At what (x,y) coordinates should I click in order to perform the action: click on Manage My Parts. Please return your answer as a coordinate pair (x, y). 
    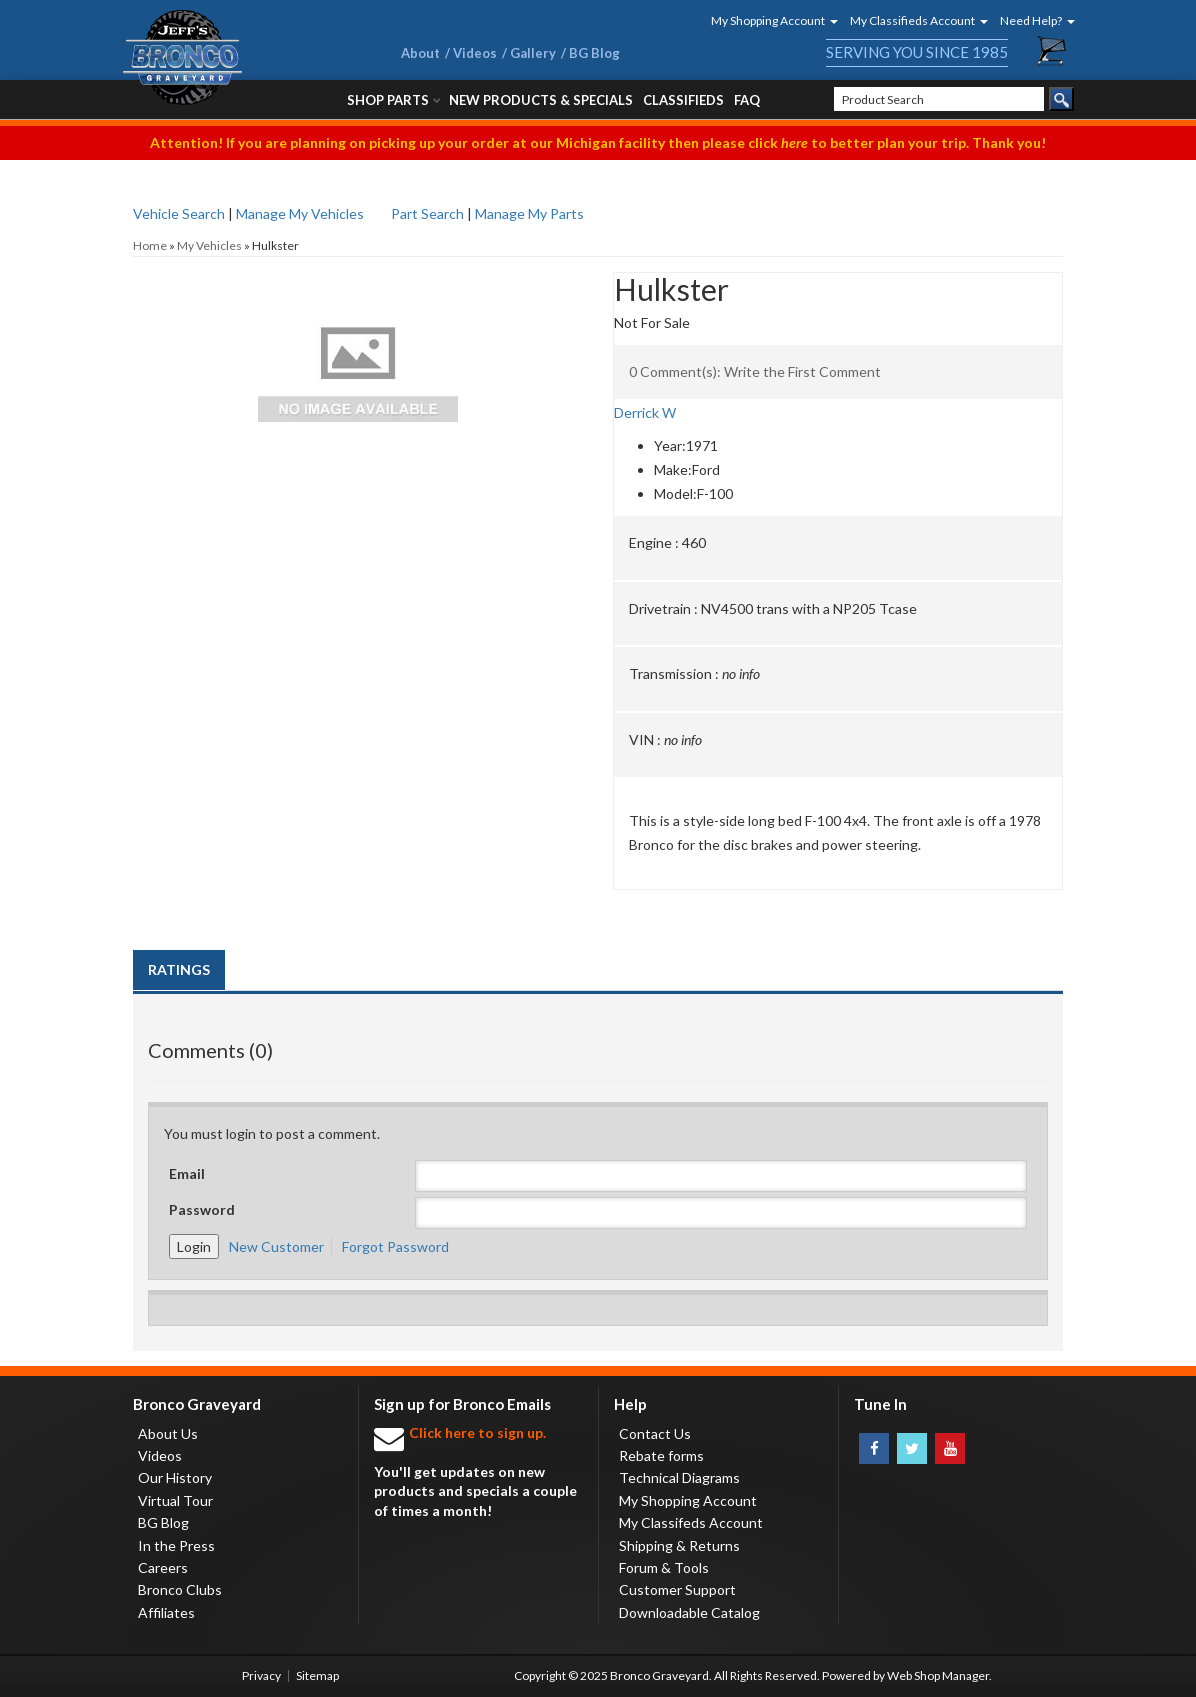
    Looking at the image, I should click on (529, 213).